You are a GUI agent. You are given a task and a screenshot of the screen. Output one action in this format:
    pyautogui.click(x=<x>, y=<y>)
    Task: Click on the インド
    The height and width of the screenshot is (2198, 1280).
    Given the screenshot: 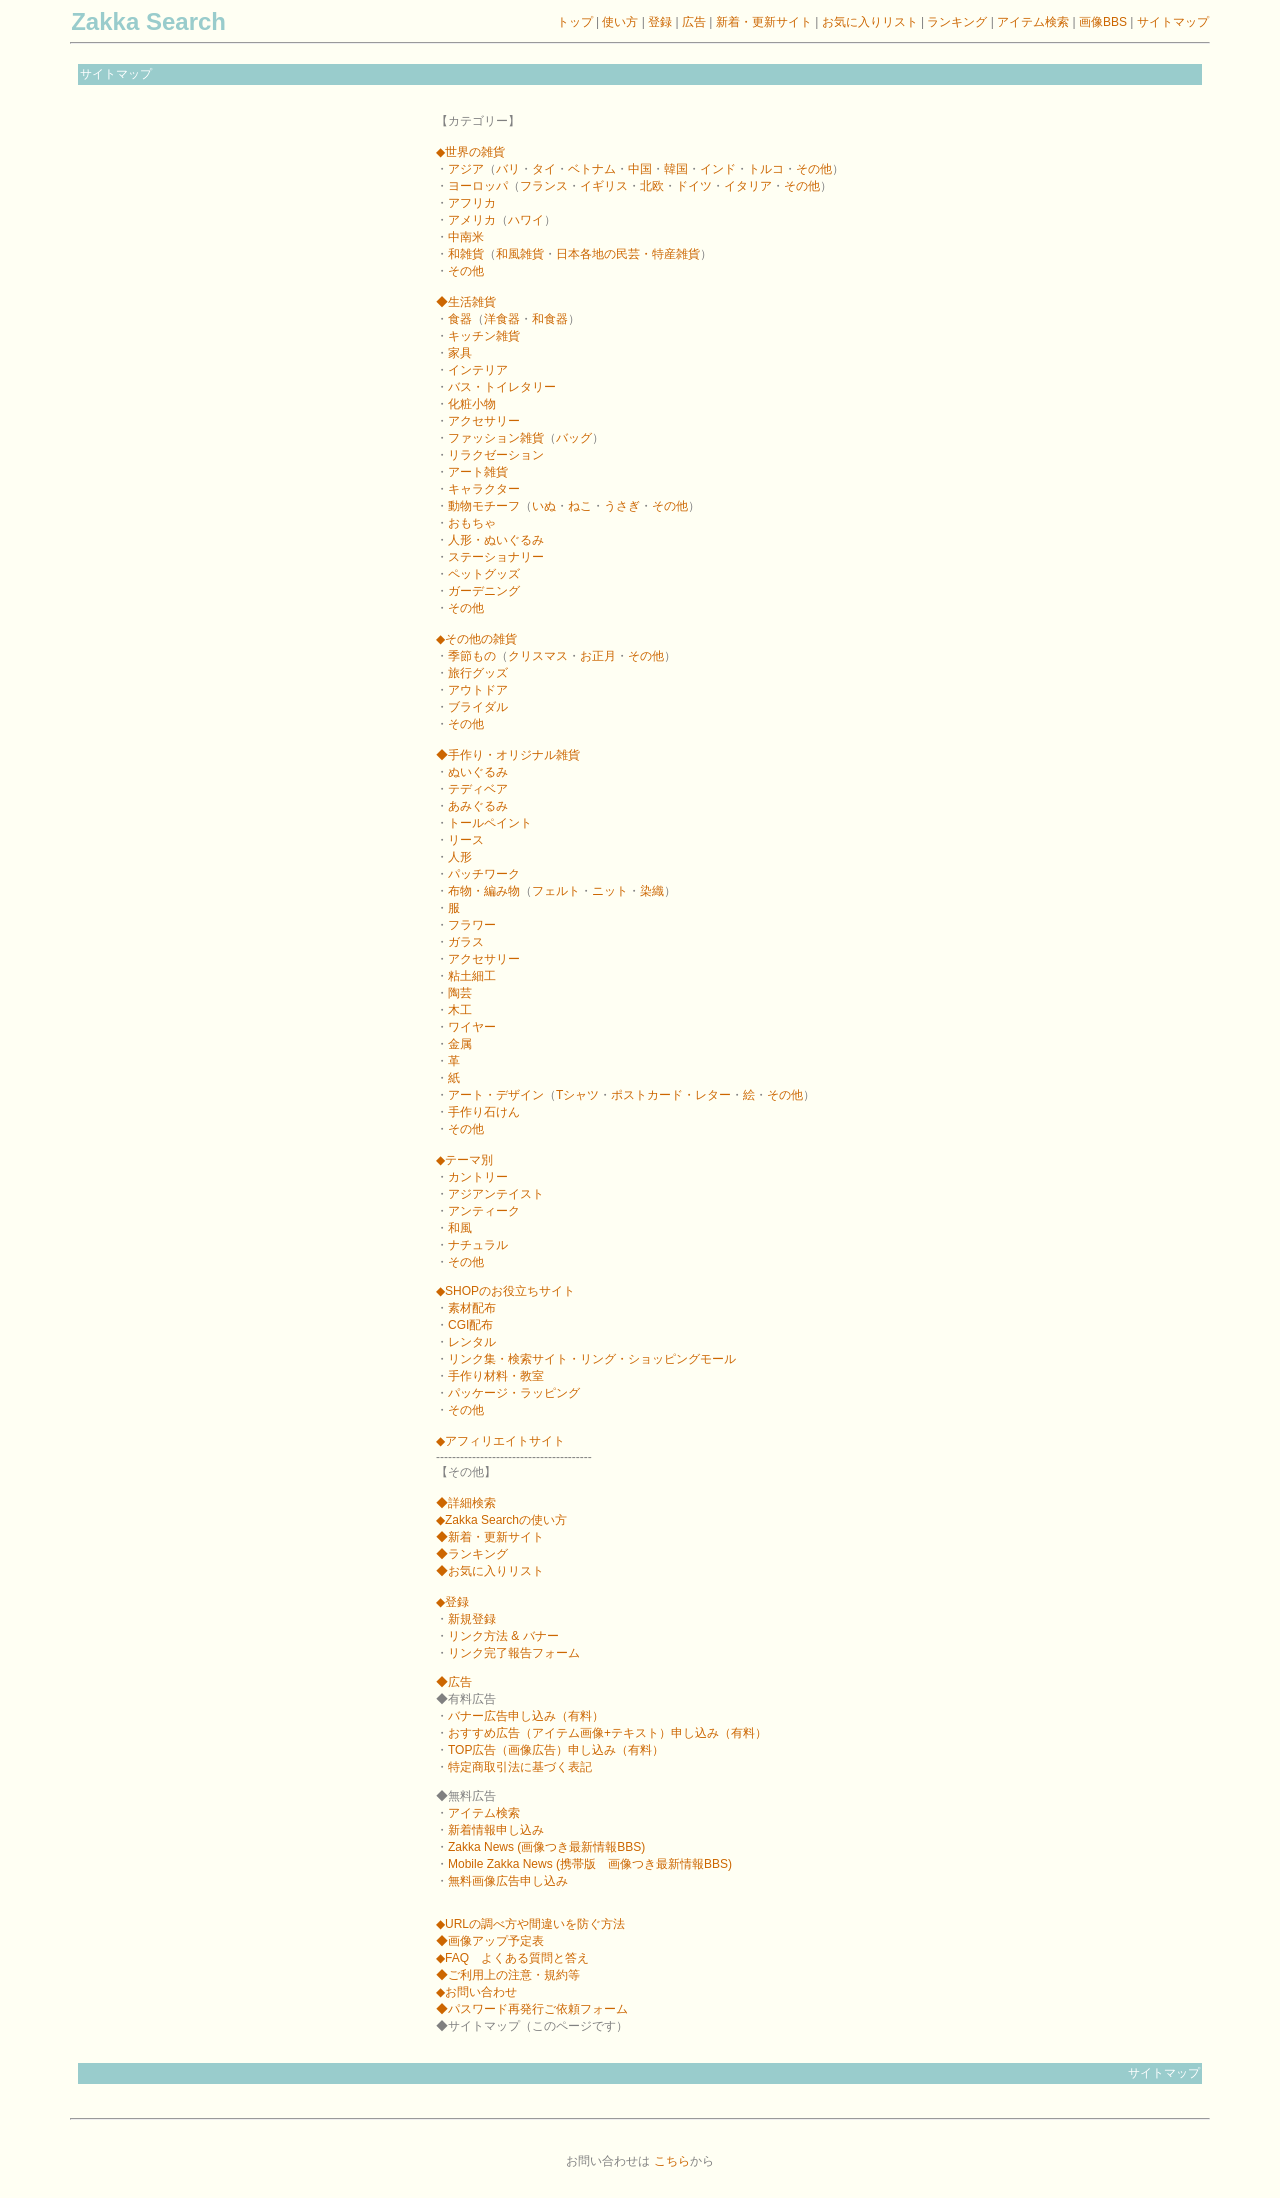 What is the action you would take?
    pyautogui.click(x=718, y=169)
    